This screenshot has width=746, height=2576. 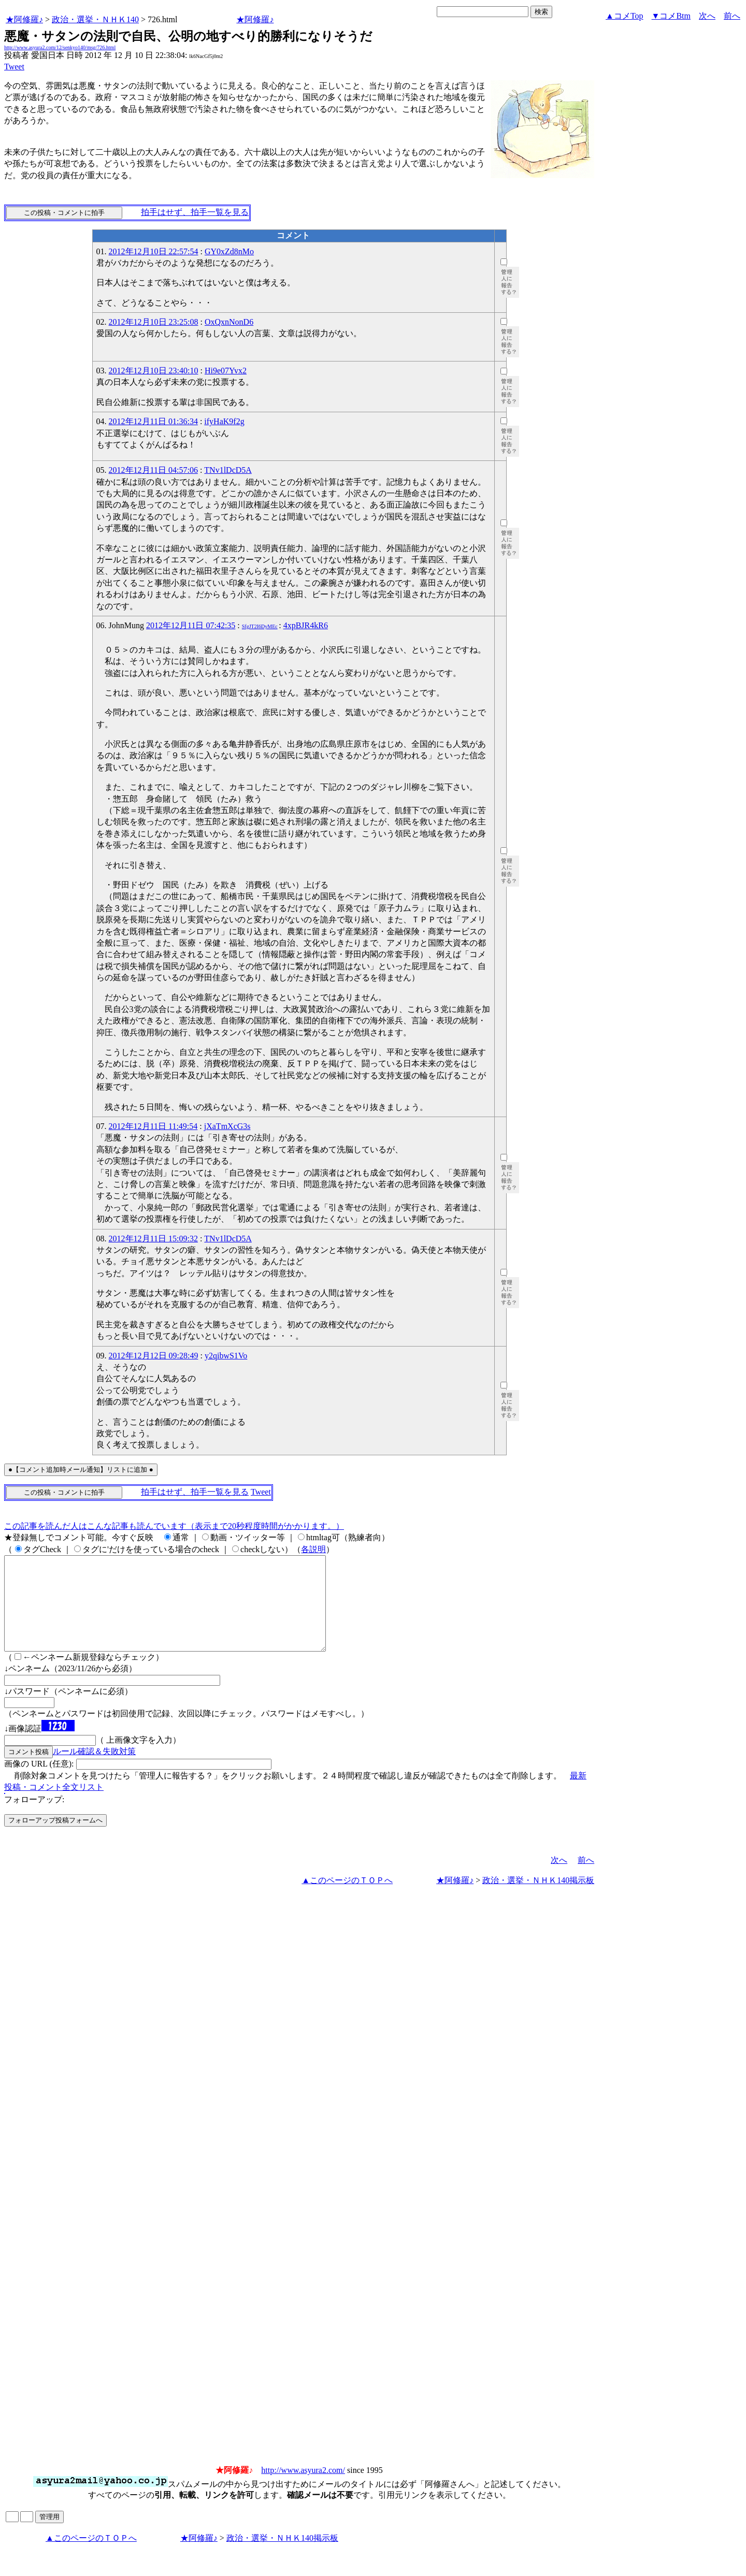 I want to click on ルール確認＆失敗対策, so click(x=94, y=1769).